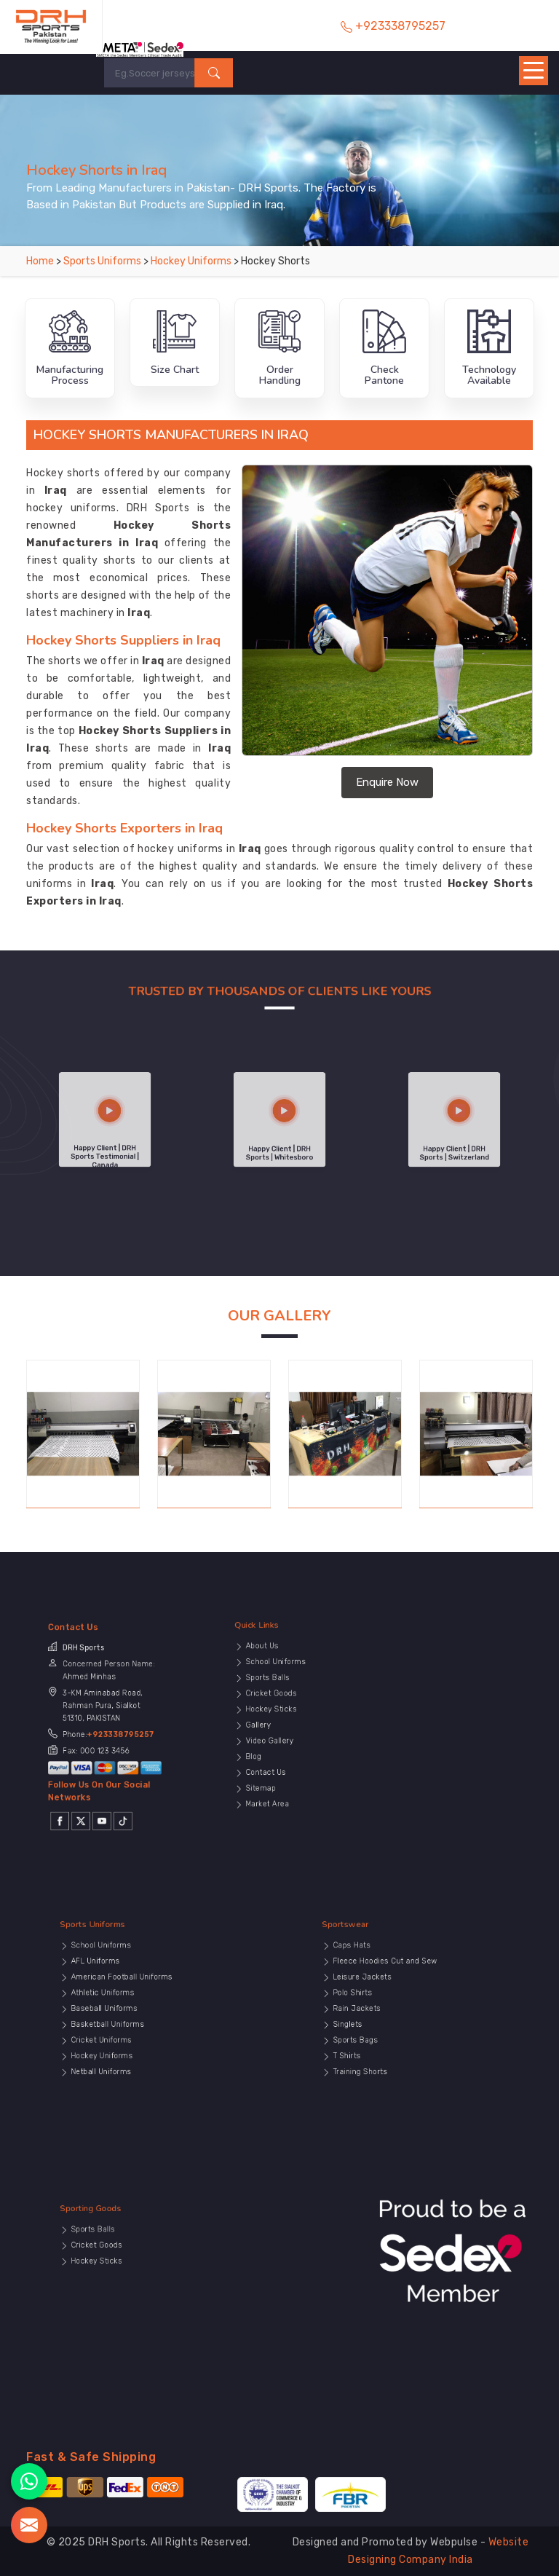  Describe the element at coordinates (387, 782) in the screenshot. I see `Enquire Now` at that location.